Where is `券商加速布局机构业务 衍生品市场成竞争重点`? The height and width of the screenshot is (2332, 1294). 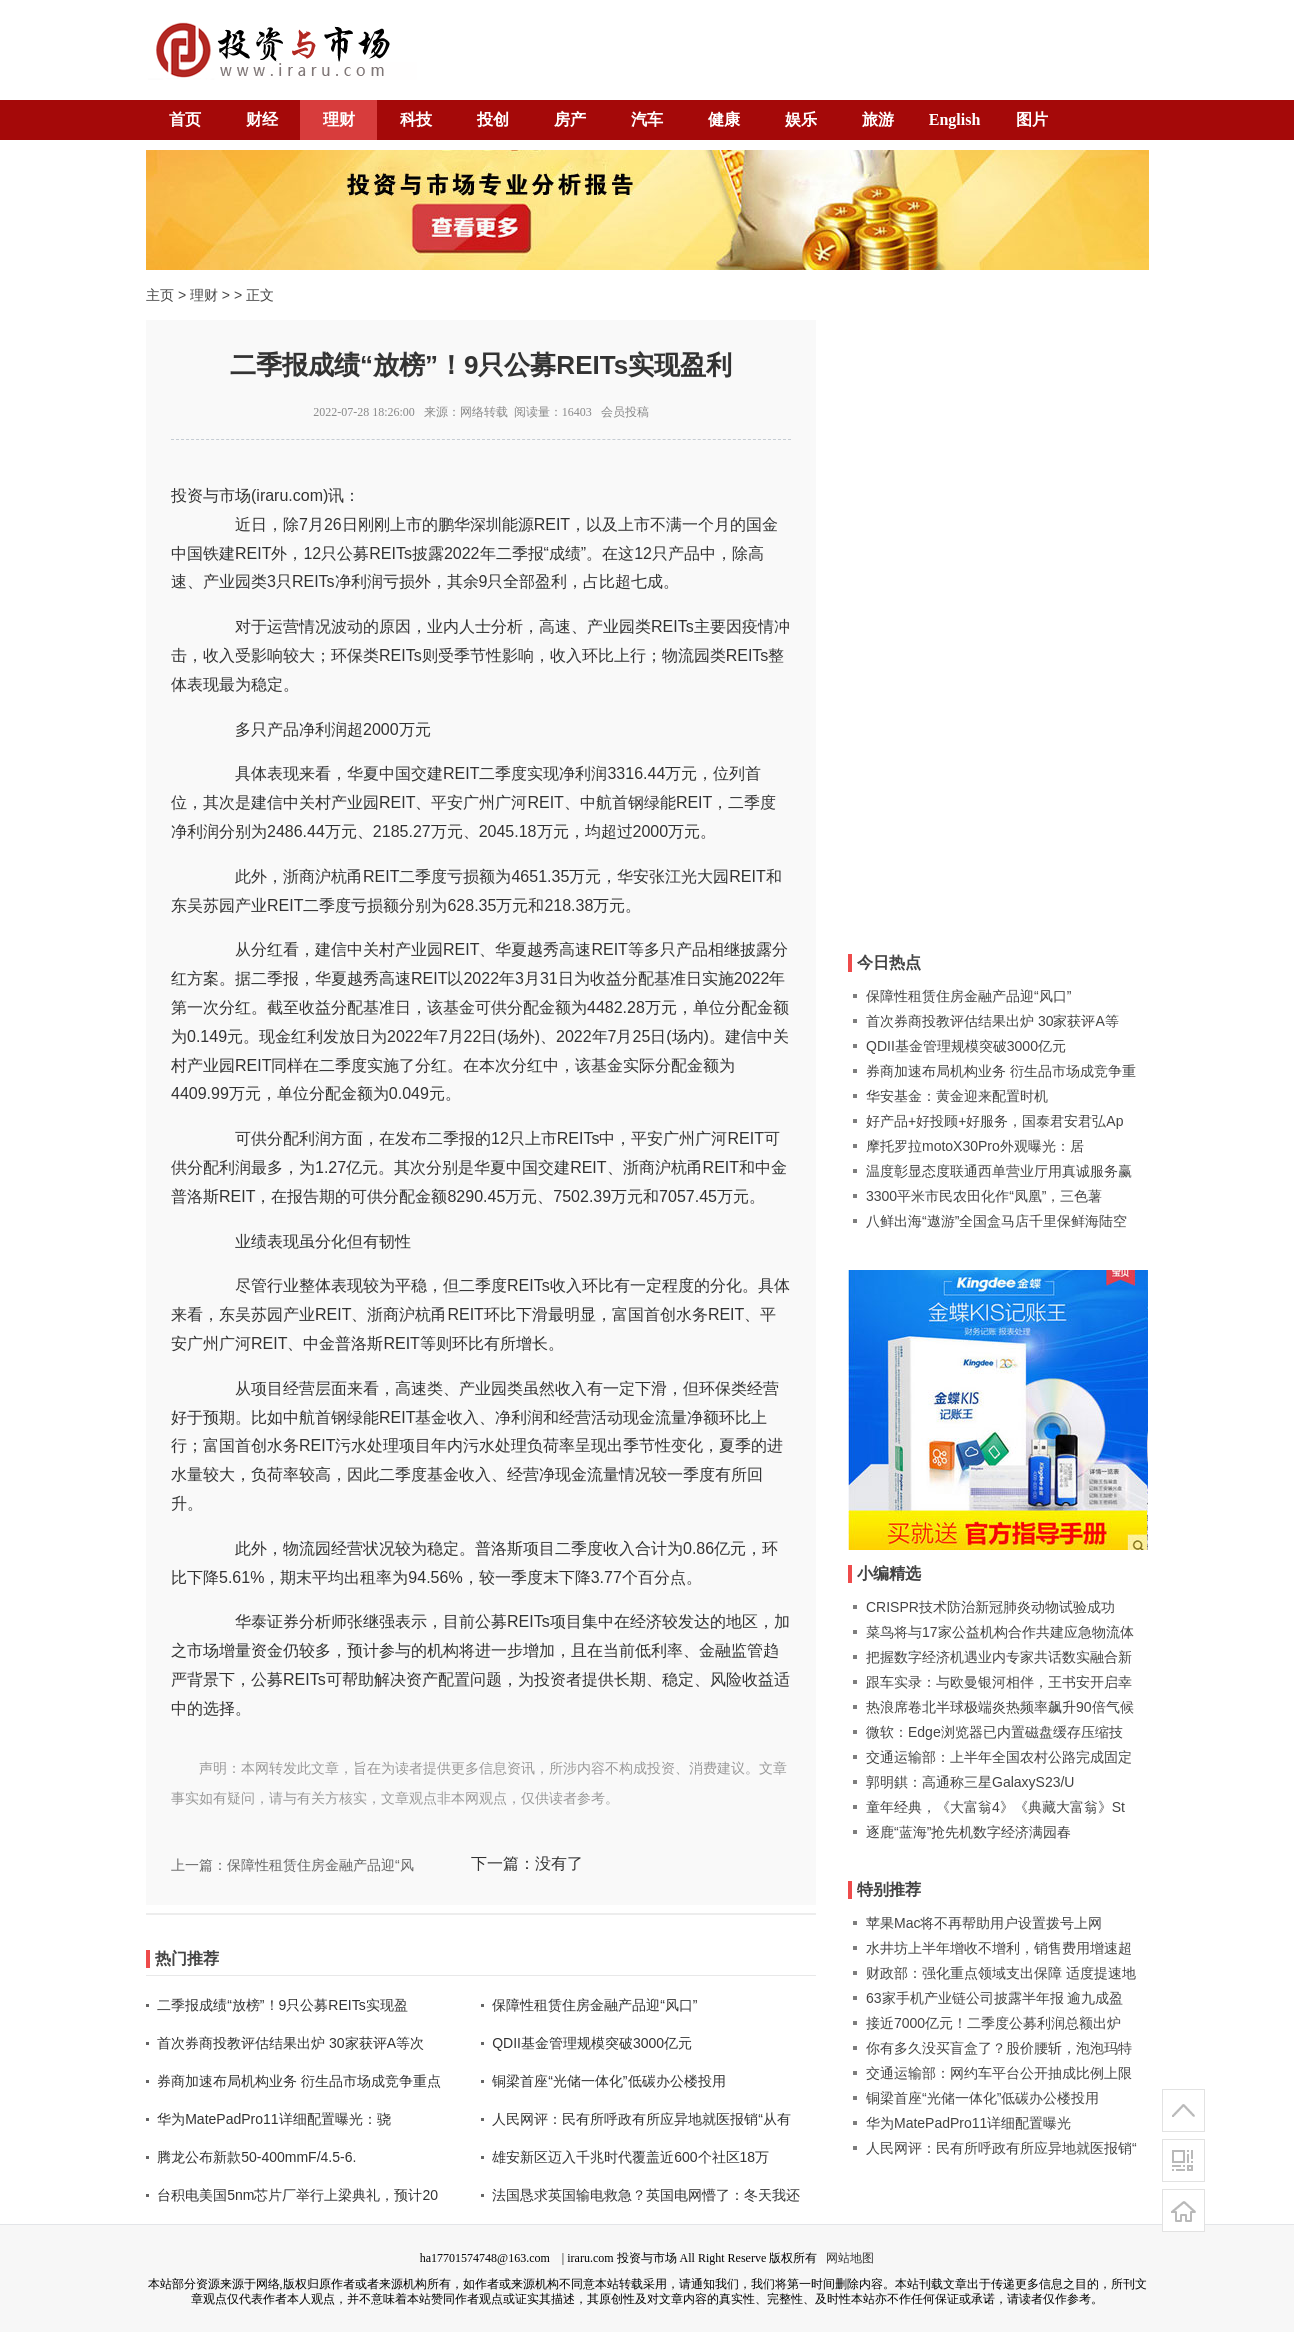 券商加速布局机构业务 衍生品市场成竞争重点 is located at coordinates (299, 2081).